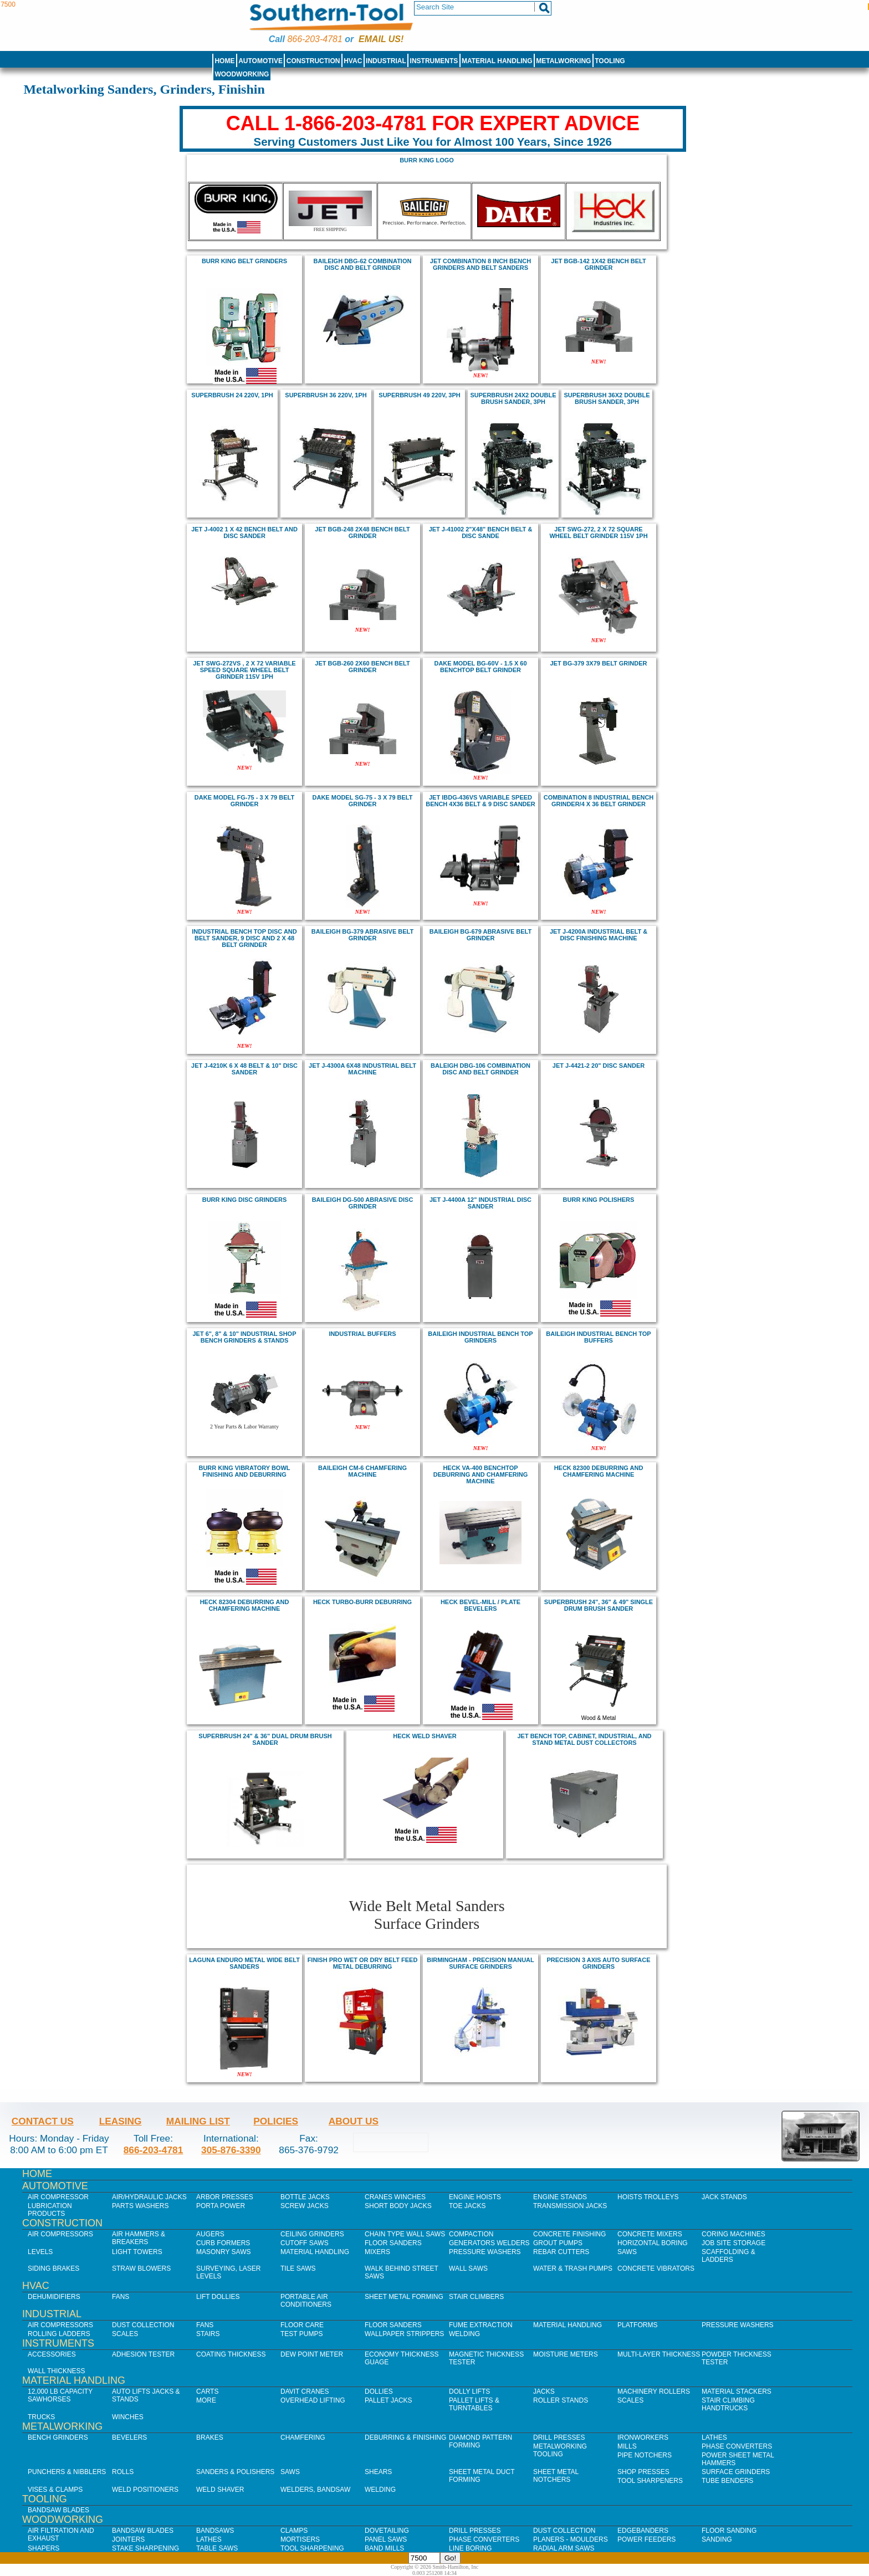  Describe the element at coordinates (384, 2548) in the screenshot. I see `Band Mills` at that location.